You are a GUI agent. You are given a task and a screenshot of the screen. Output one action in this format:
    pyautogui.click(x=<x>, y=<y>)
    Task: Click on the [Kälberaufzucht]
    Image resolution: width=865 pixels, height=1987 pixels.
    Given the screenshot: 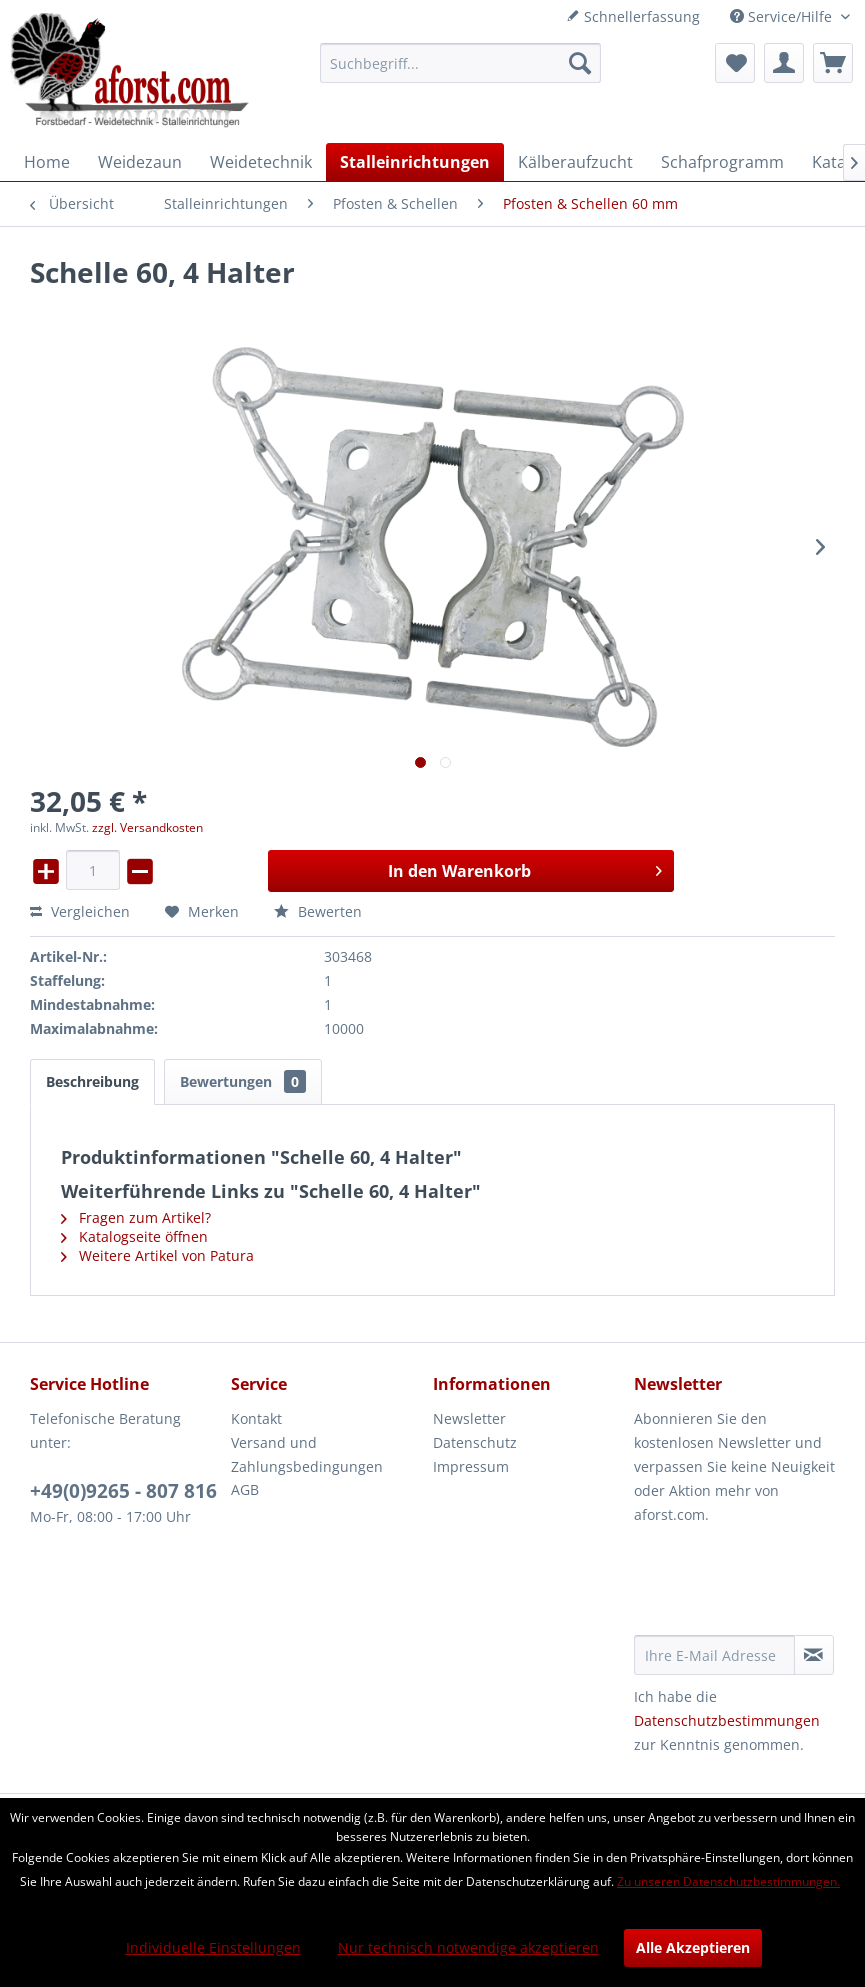 What is the action you would take?
    pyautogui.click(x=575, y=162)
    